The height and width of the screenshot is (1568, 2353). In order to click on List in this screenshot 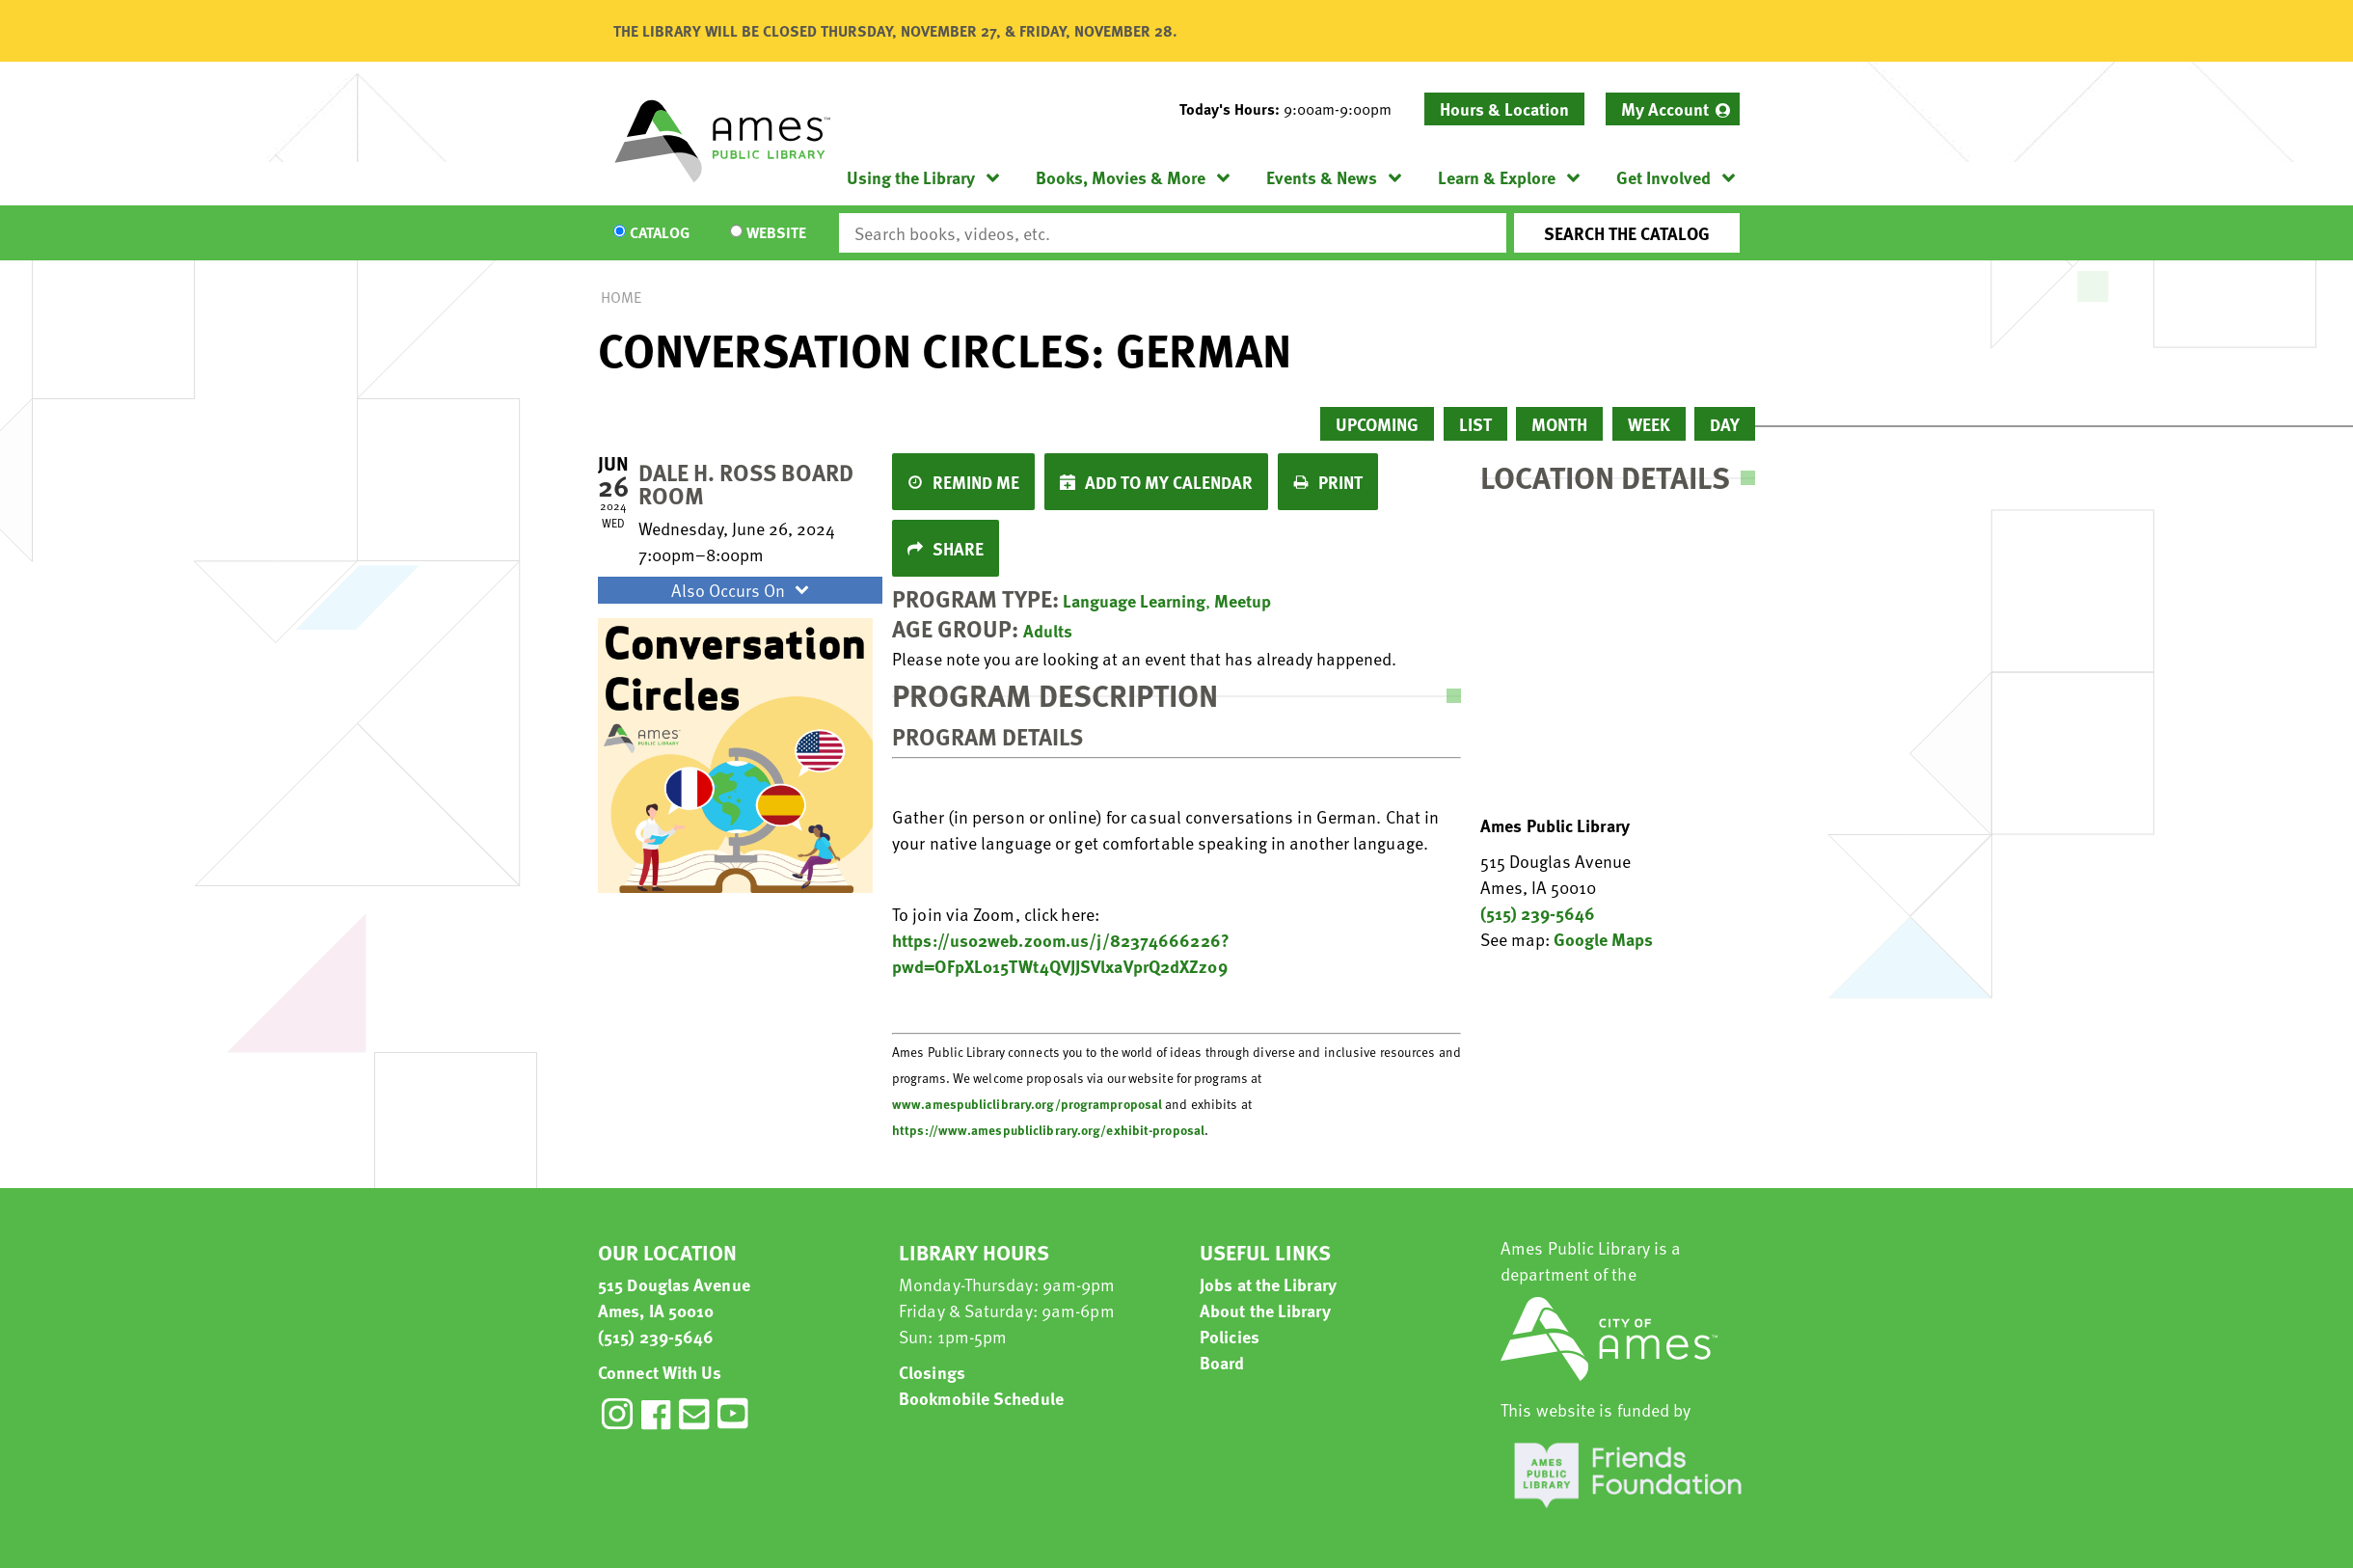, I will do `click(1475, 424)`.